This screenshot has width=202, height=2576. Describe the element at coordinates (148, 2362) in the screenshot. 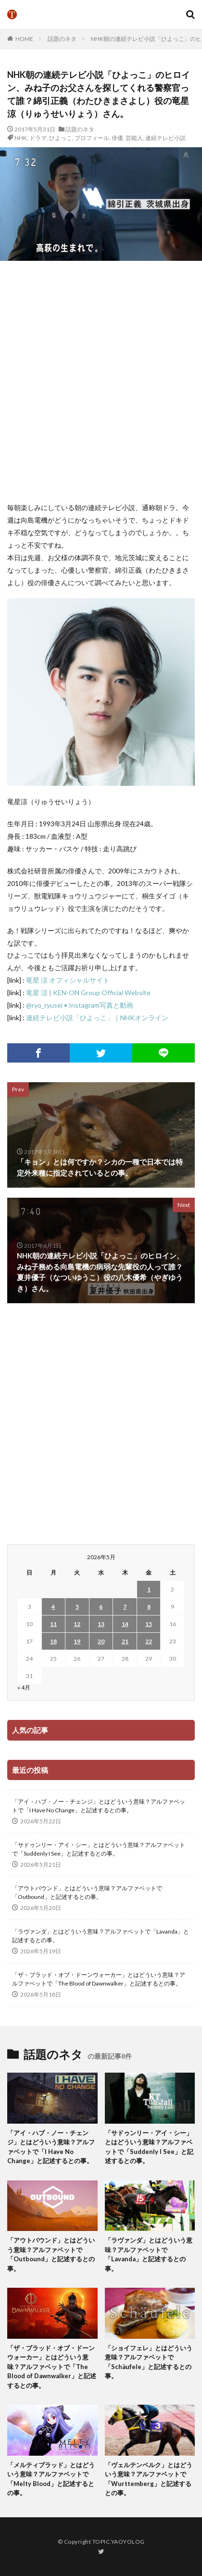

I see `「ショイフェレ」とはどういう意味？アルファベットで「Schäufele」と記述するとの事。` at that location.